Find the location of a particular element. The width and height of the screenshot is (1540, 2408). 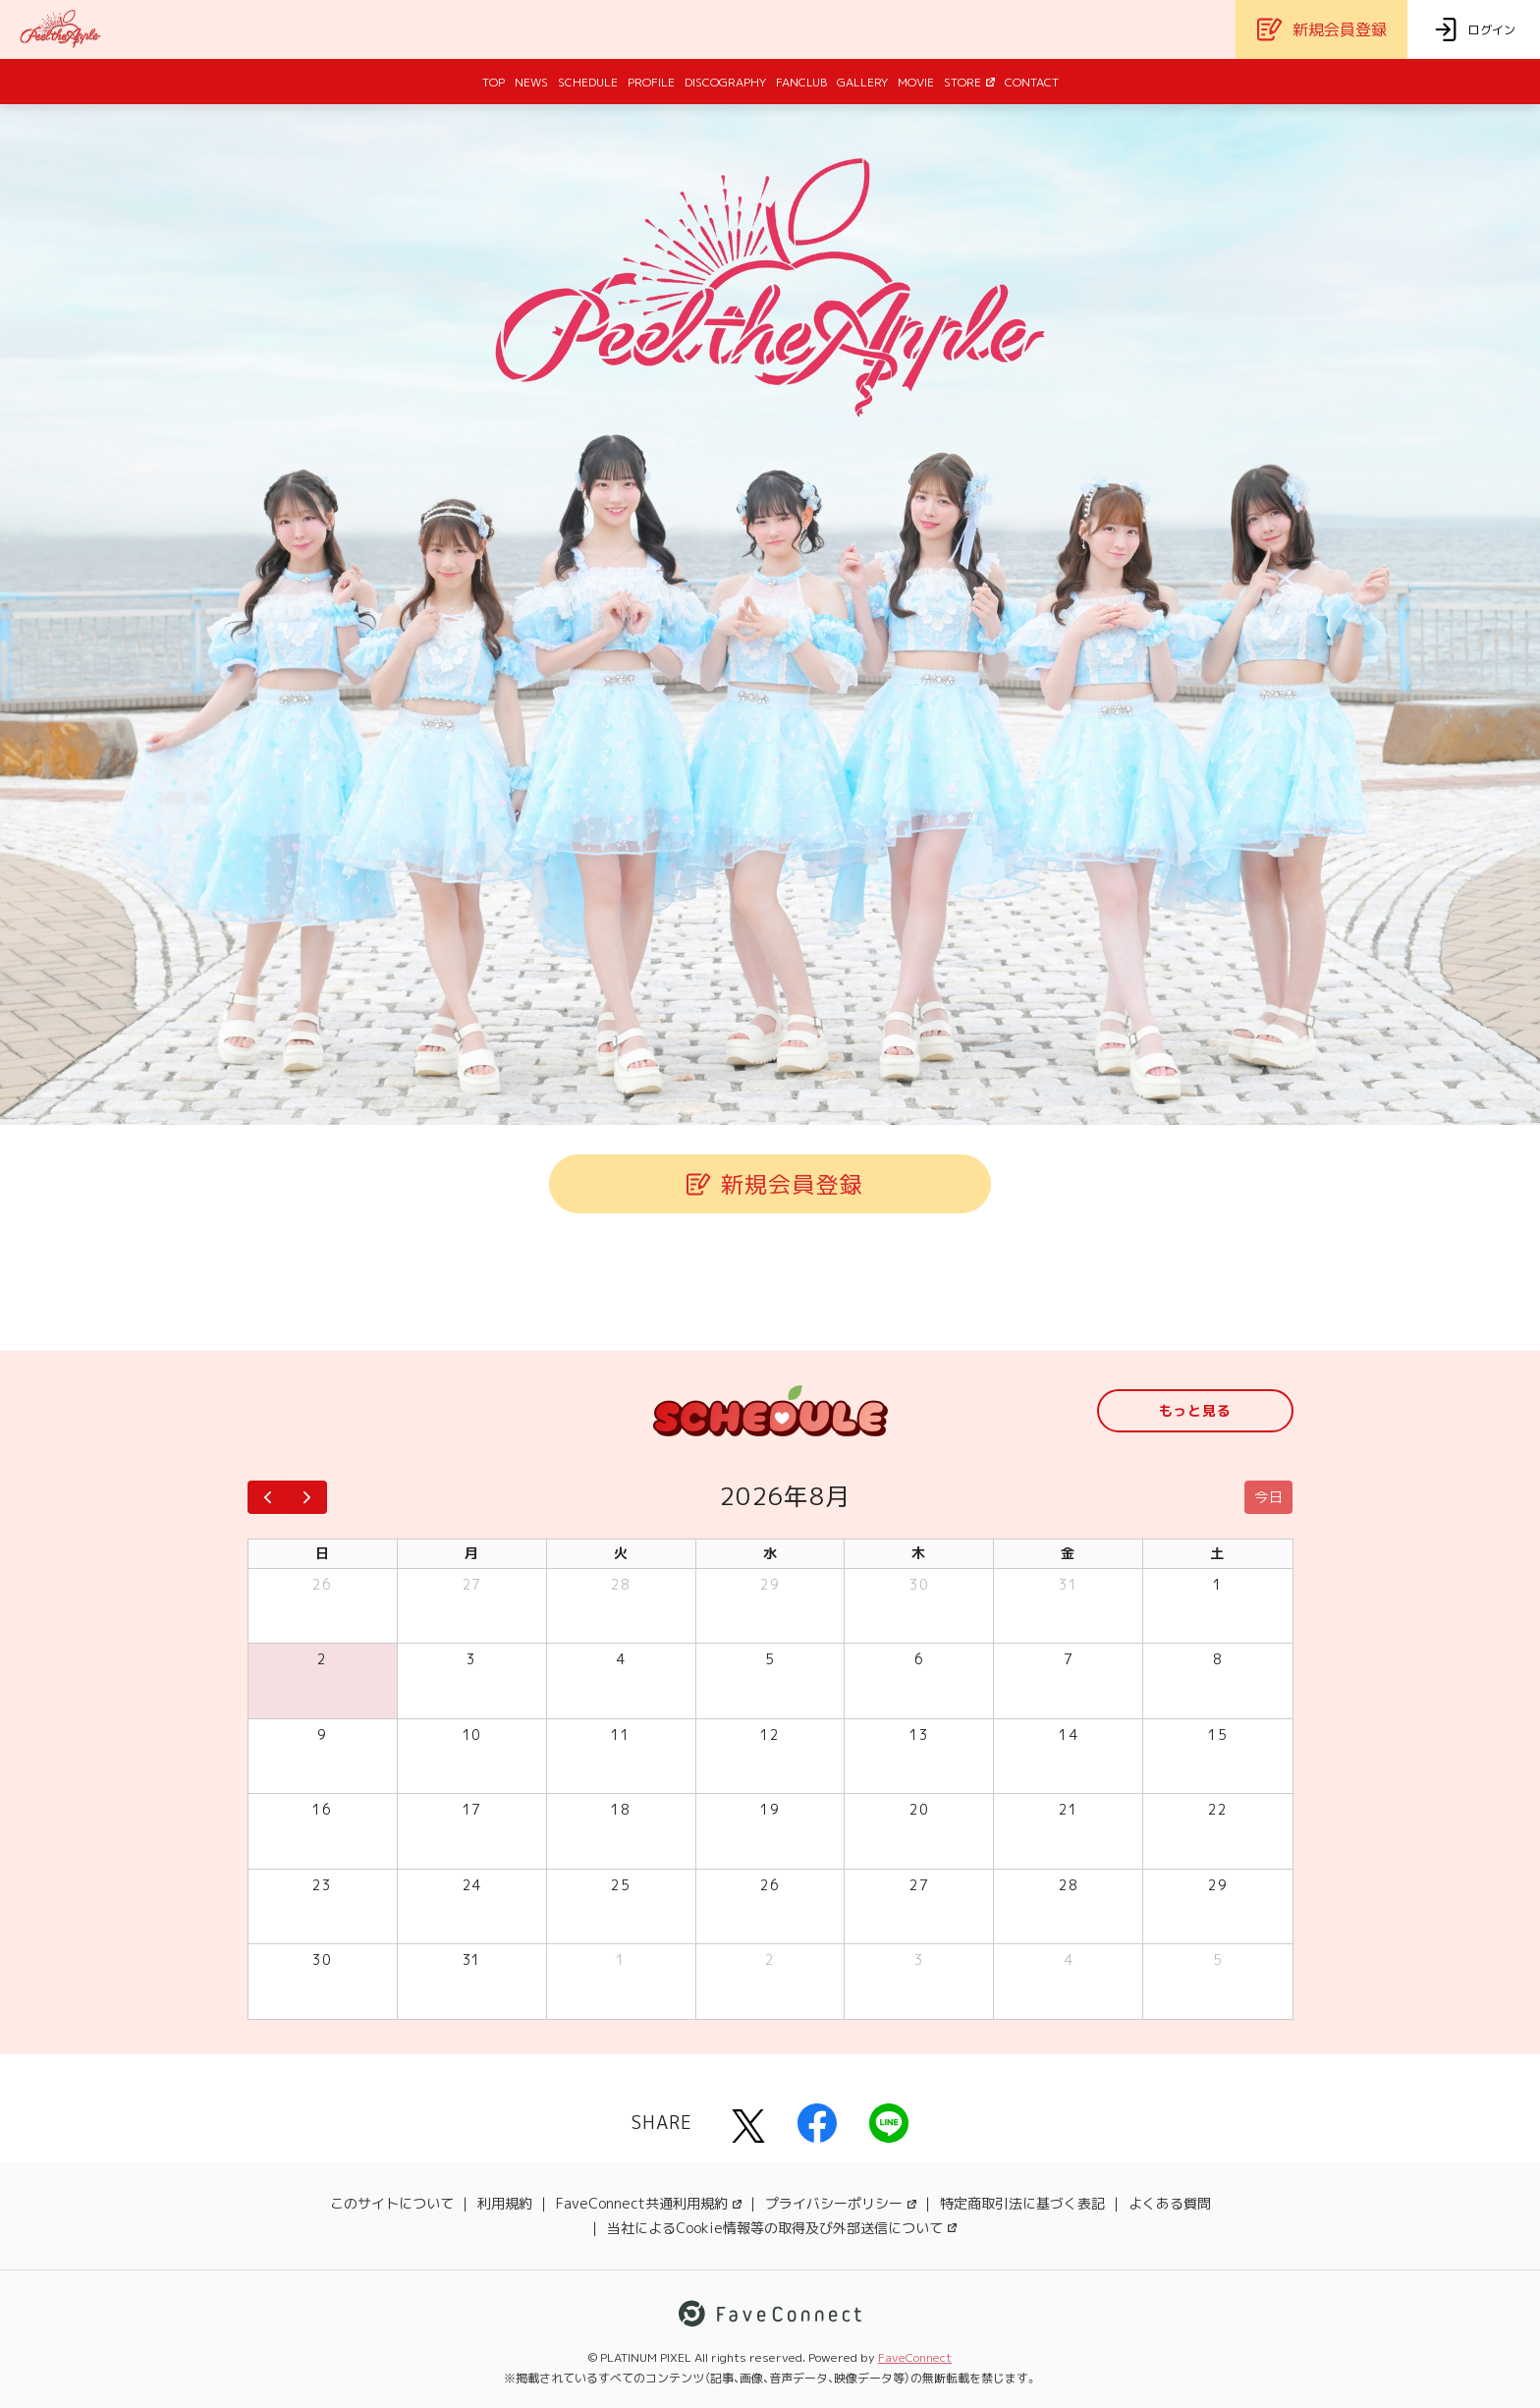

FaveConnect共通利用規約 is located at coordinates (649, 2203).